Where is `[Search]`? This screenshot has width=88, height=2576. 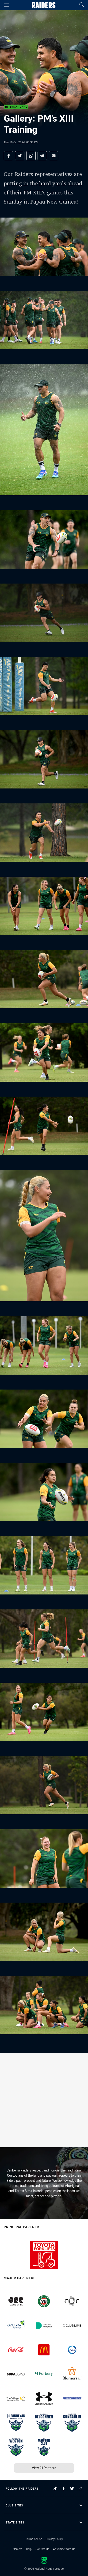 [Search] is located at coordinates (81, 5).